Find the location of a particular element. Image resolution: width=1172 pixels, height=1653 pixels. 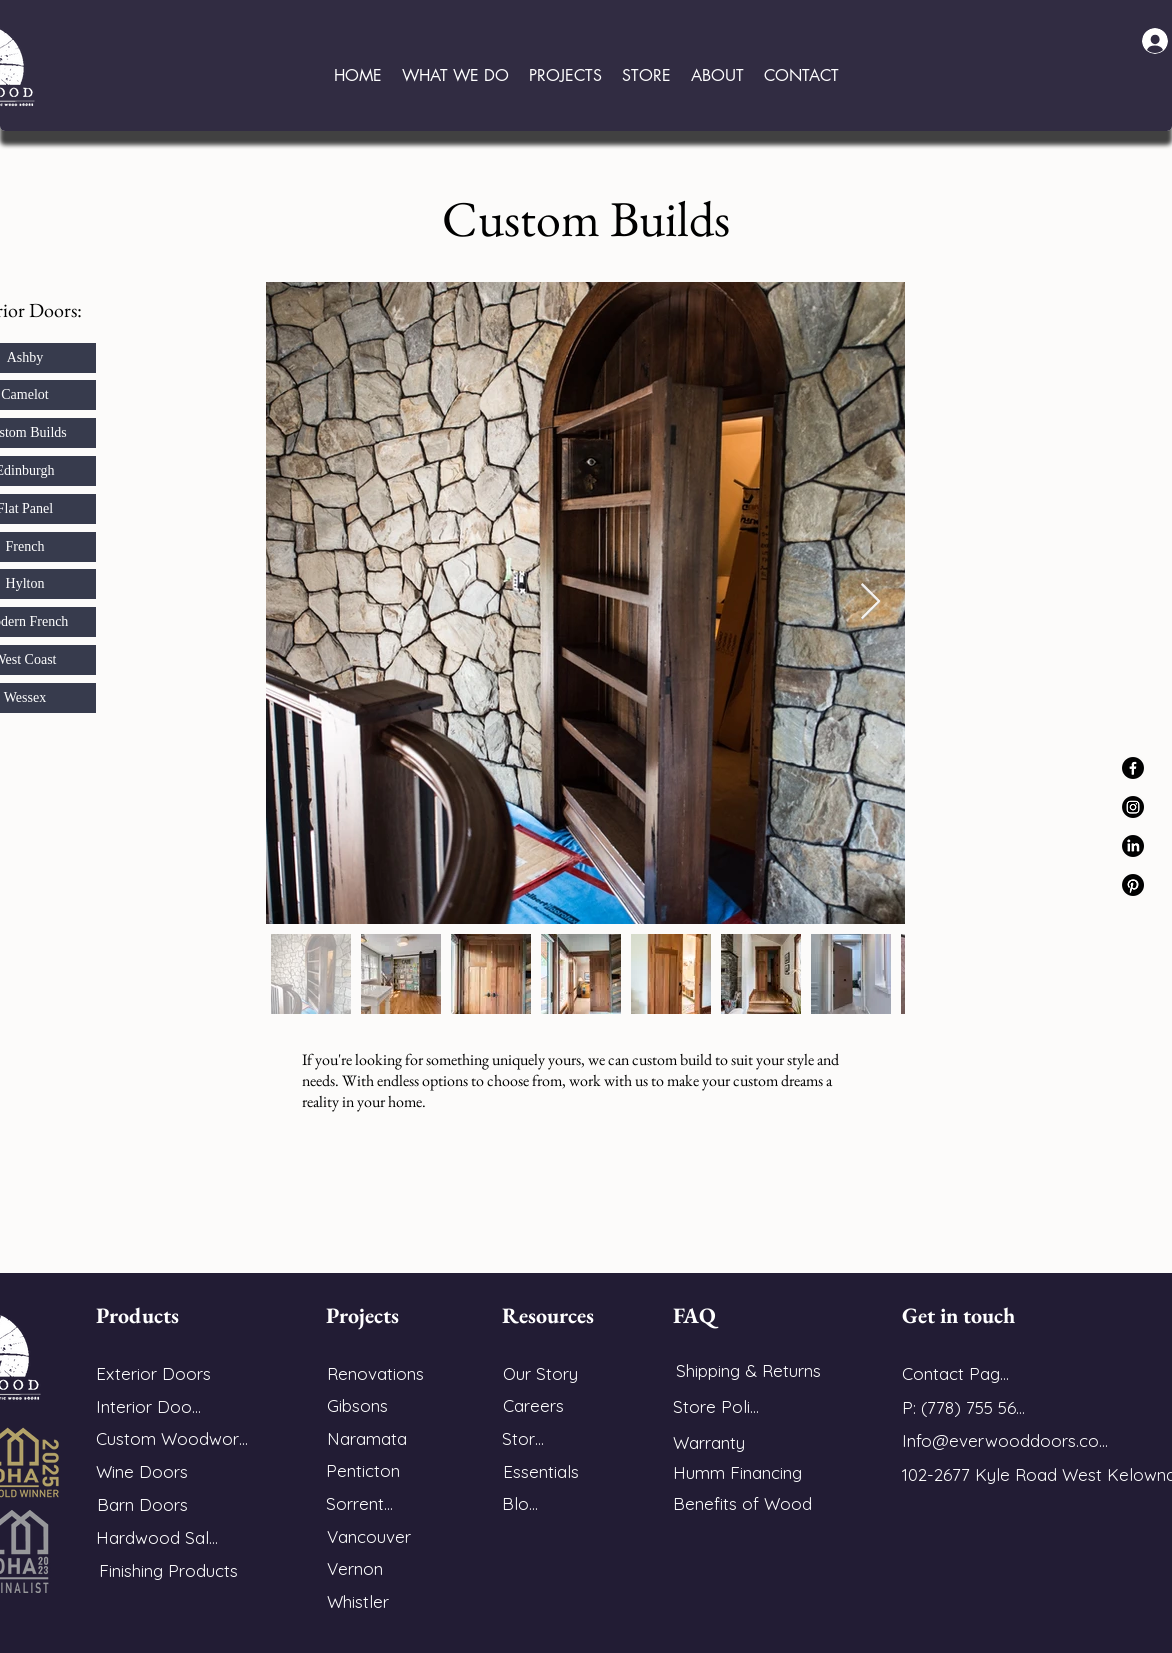

[Naramata] is located at coordinates (367, 1438).